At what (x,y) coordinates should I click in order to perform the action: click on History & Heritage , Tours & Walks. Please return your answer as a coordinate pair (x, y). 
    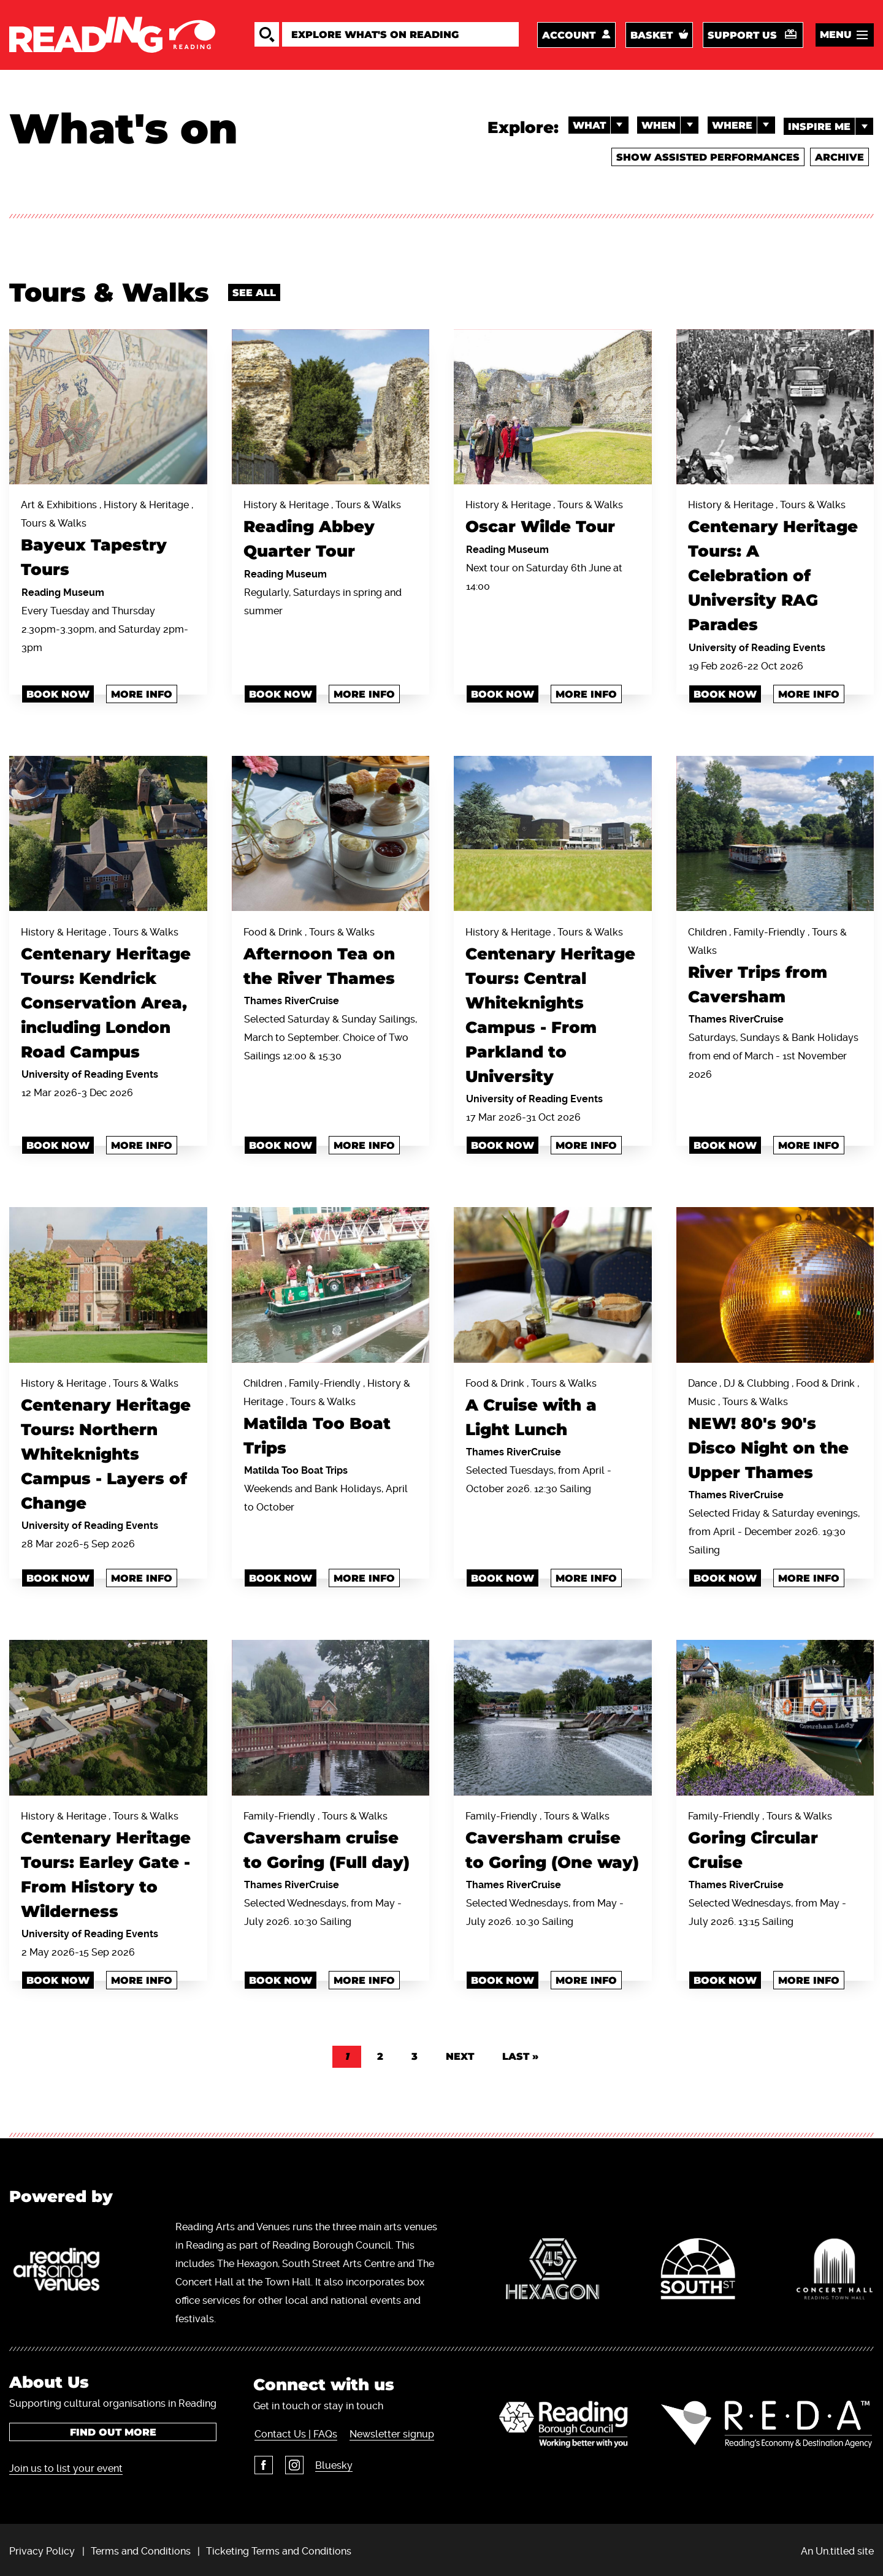
    Looking at the image, I should click on (331, 532).